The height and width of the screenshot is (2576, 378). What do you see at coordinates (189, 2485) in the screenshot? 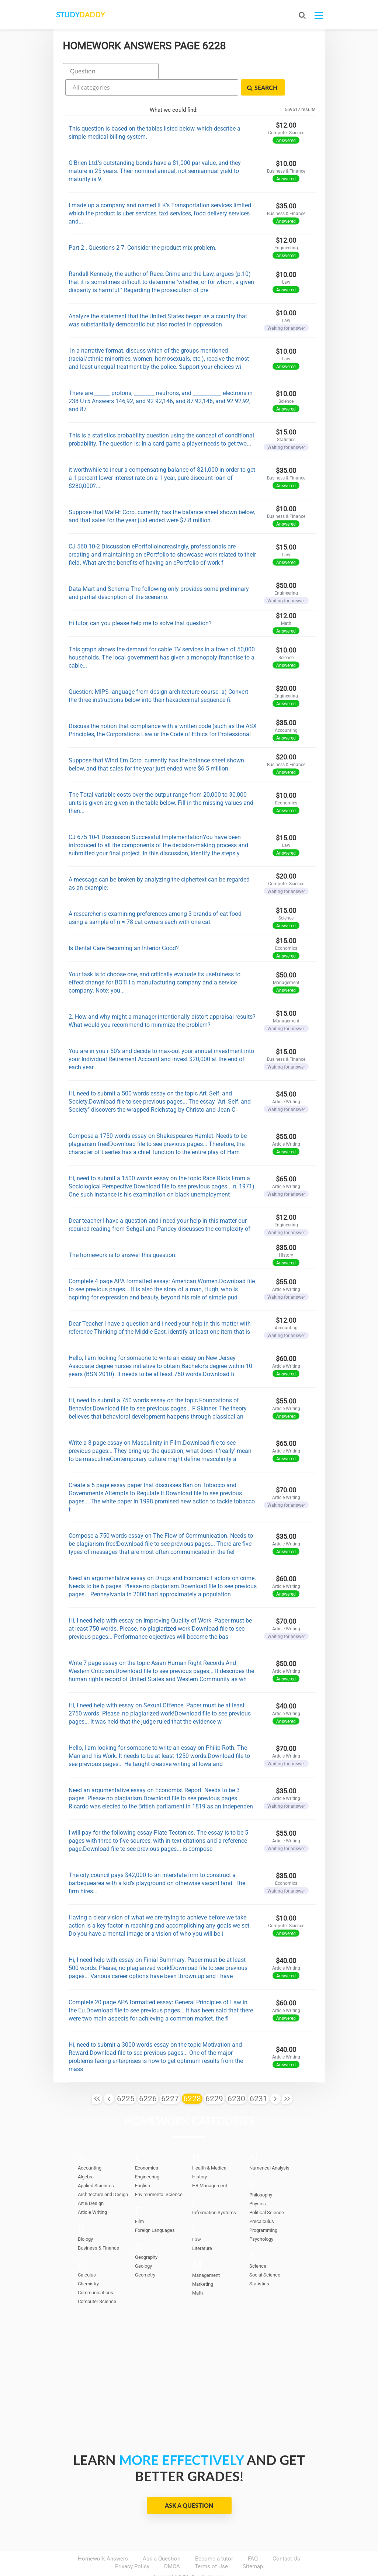
I see `Ask a Question` at bounding box center [189, 2485].